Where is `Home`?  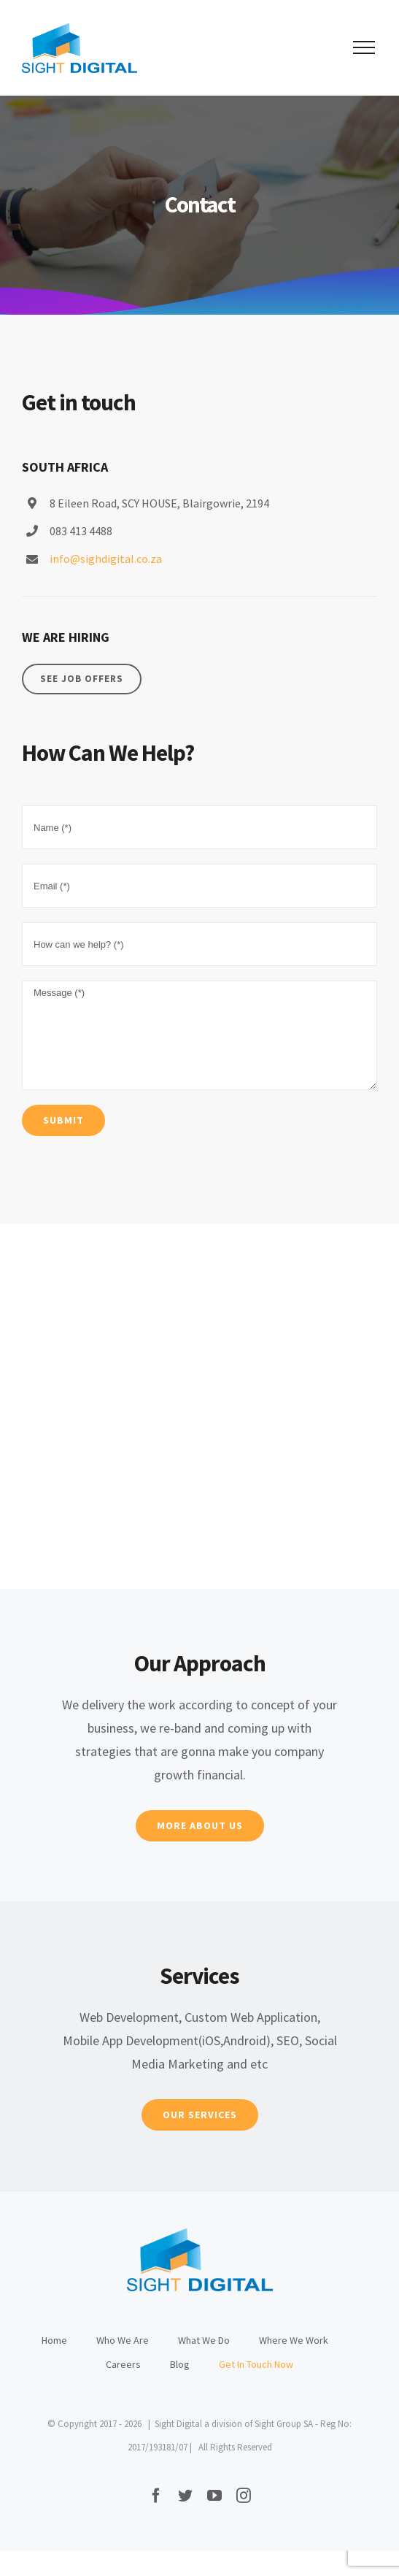
Home is located at coordinates (54, 2340).